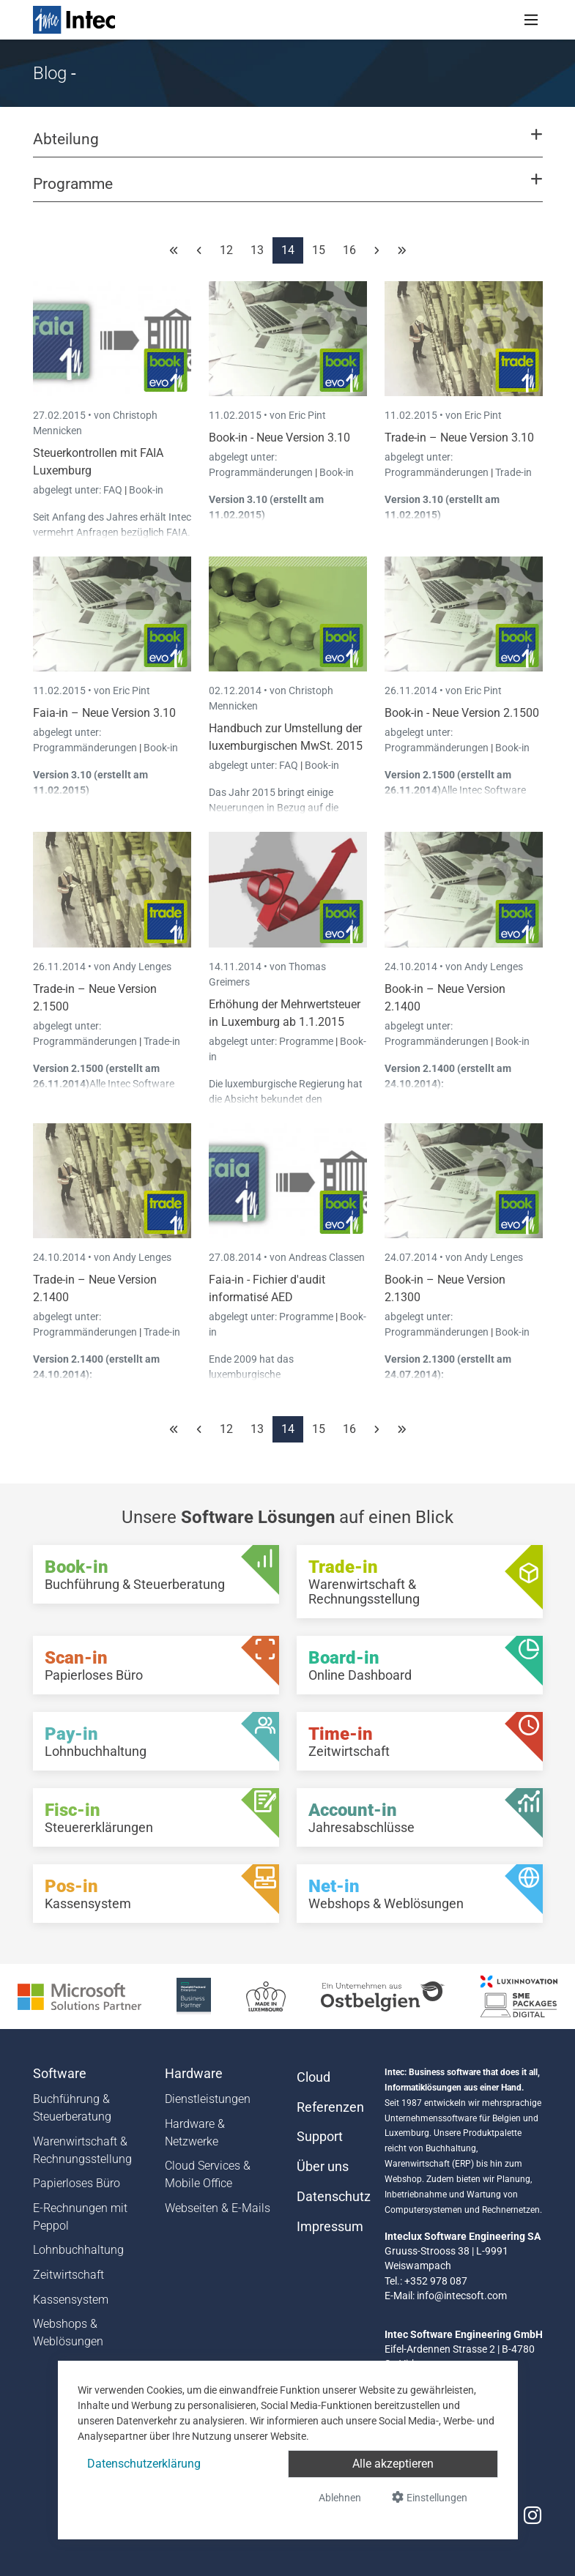 Image resolution: width=575 pixels, height=2576 pixels. I want to click on E-Rechnungen mit Peppol, so click(80, 2217).